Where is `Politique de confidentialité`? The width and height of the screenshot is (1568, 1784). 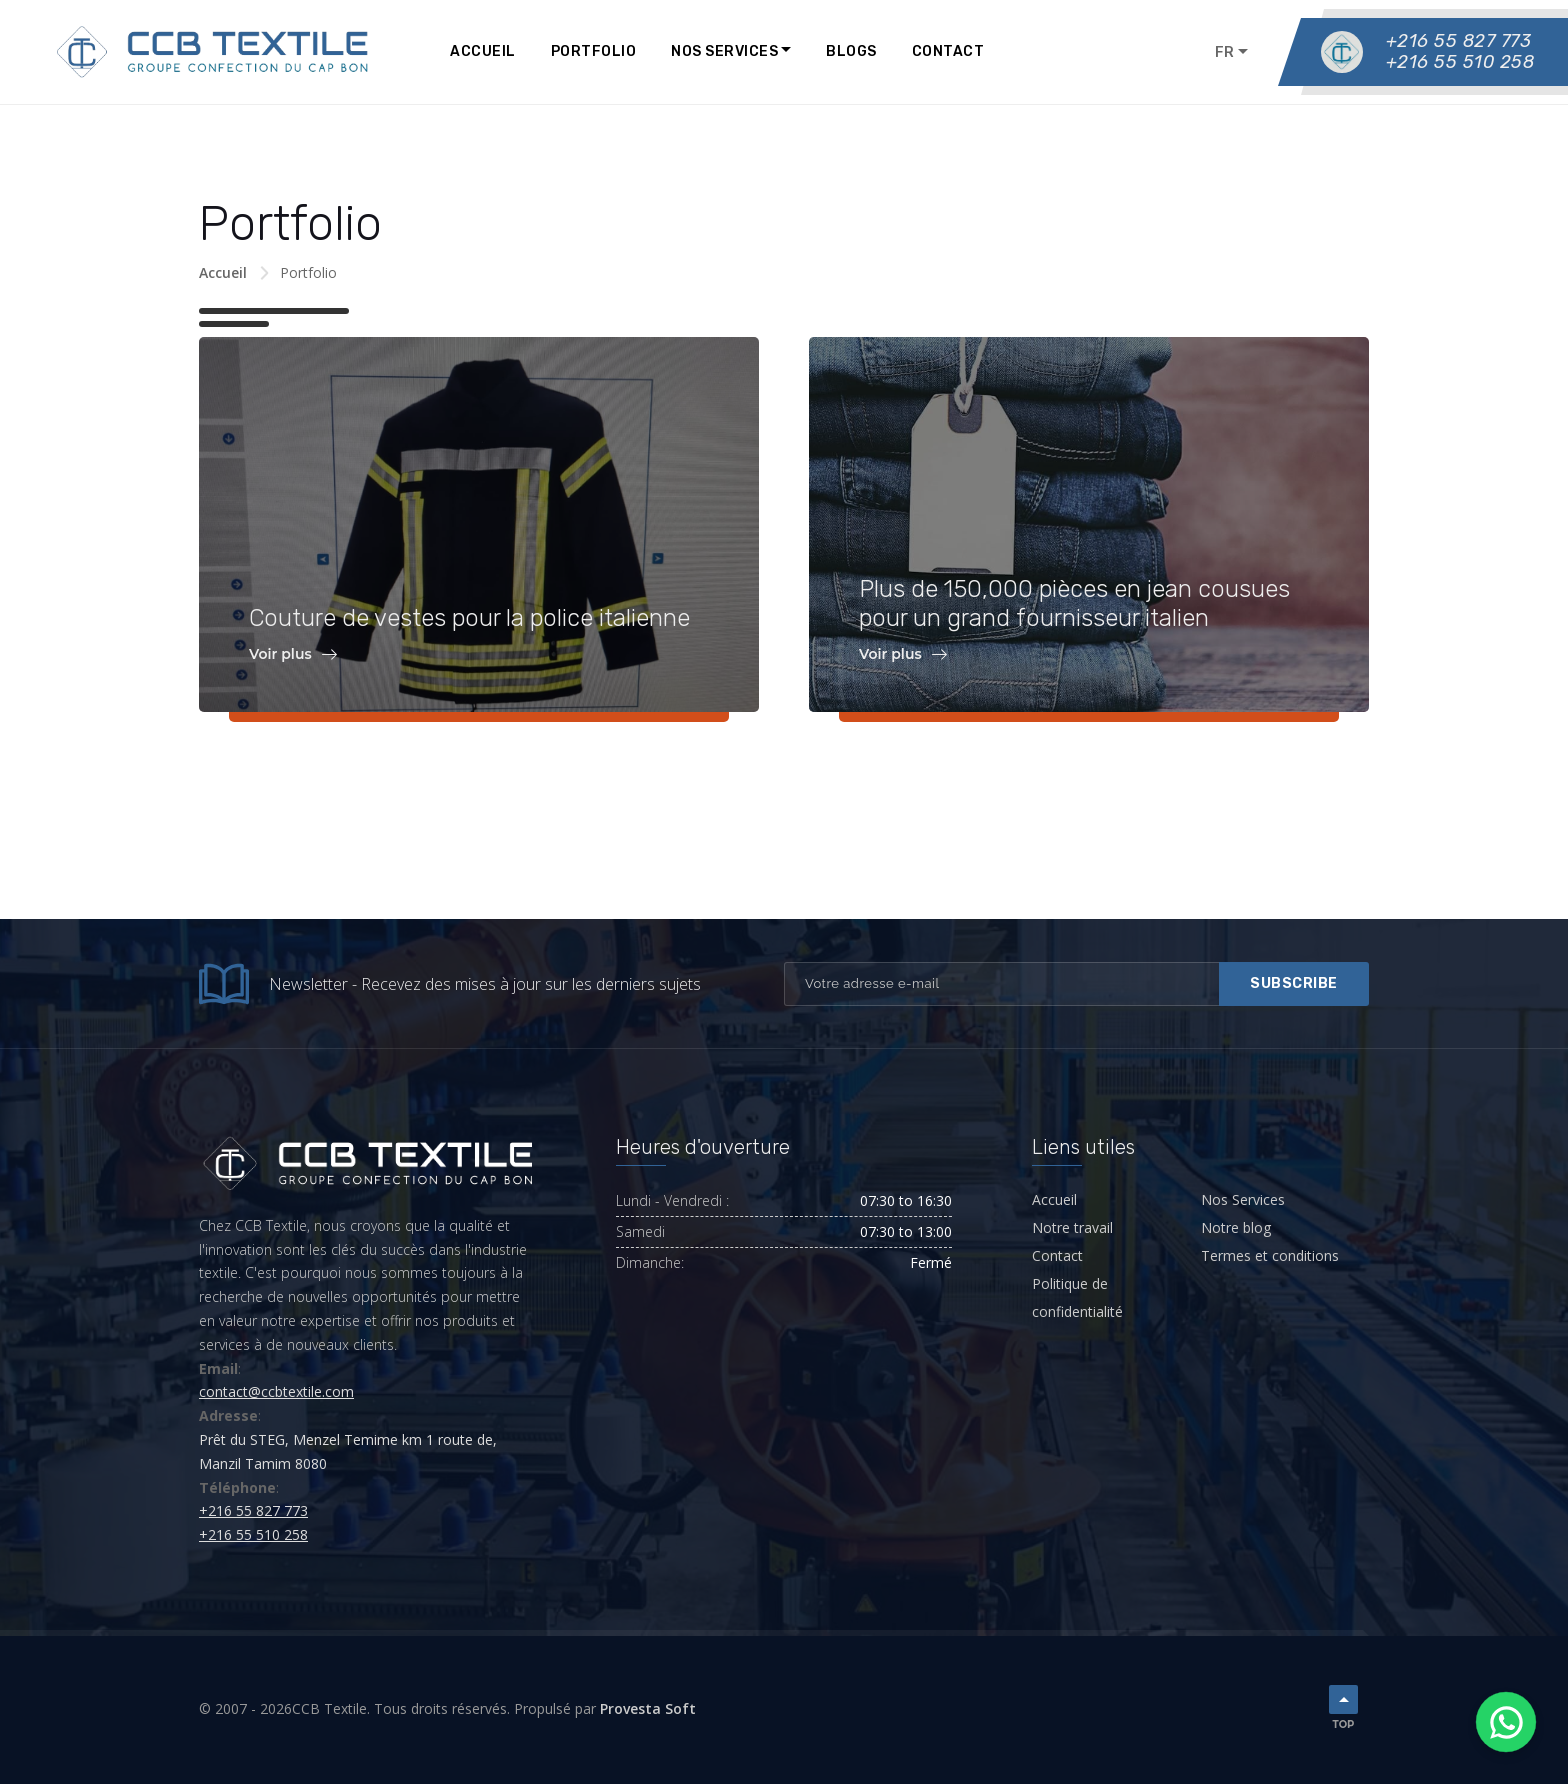 Politique de confidentialité is located at coordinates (1077, 1297).